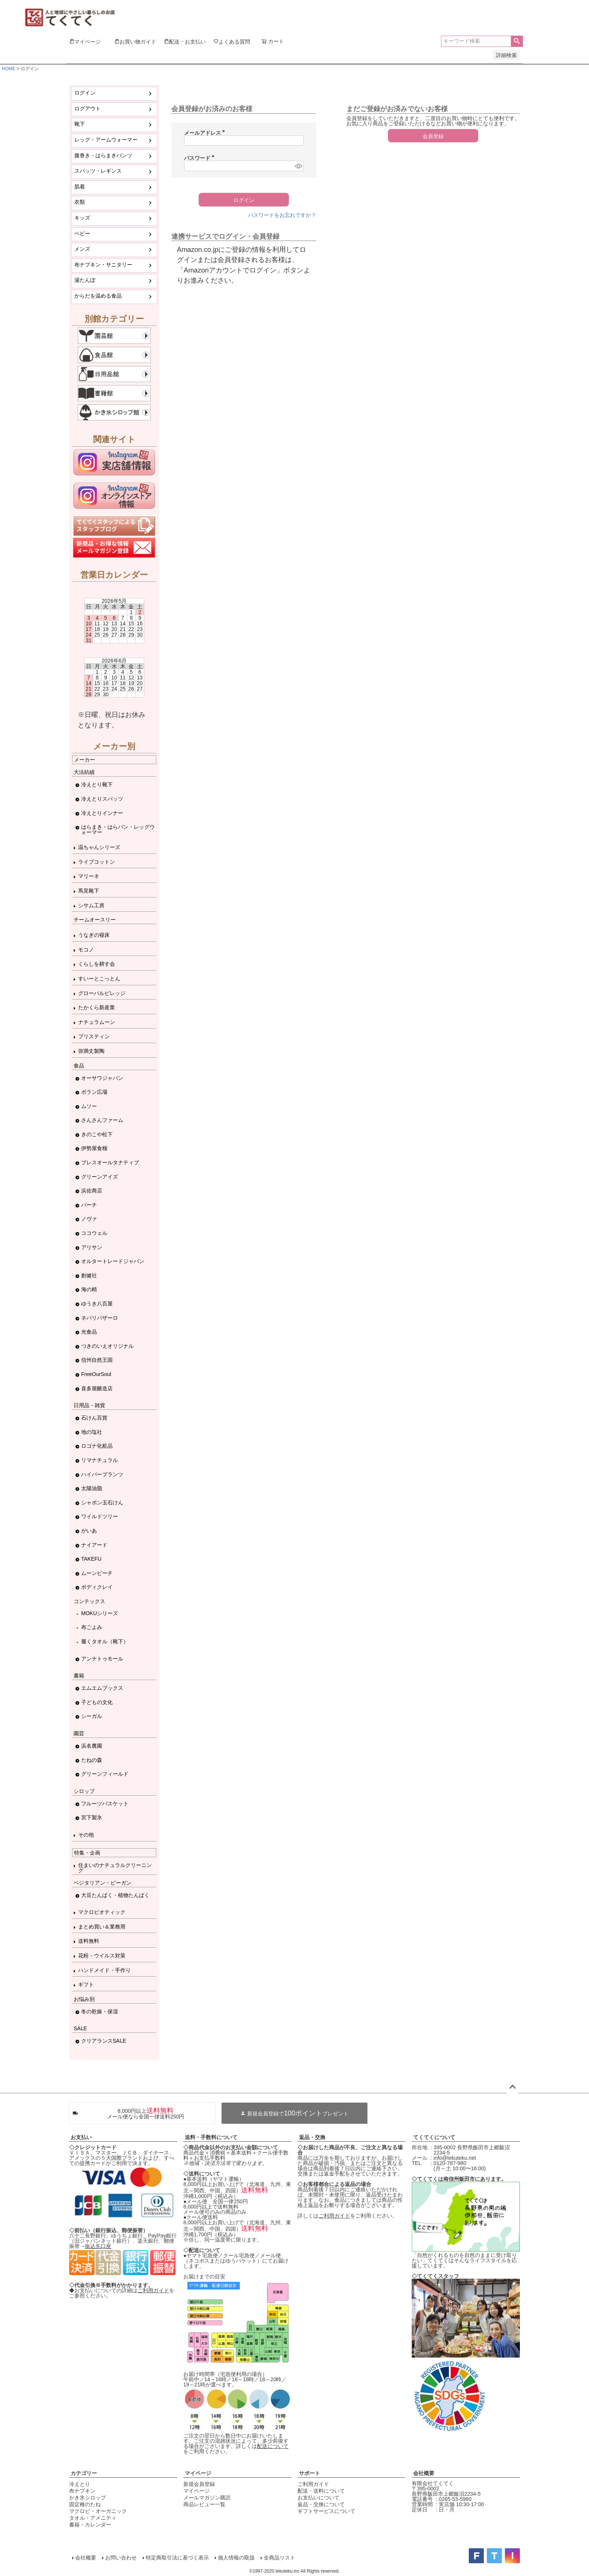 The height and width of the screenshot is (2576, 589). Describe the element at coordinates (79, 187) in the screenshot. I see `肌着` at that location.